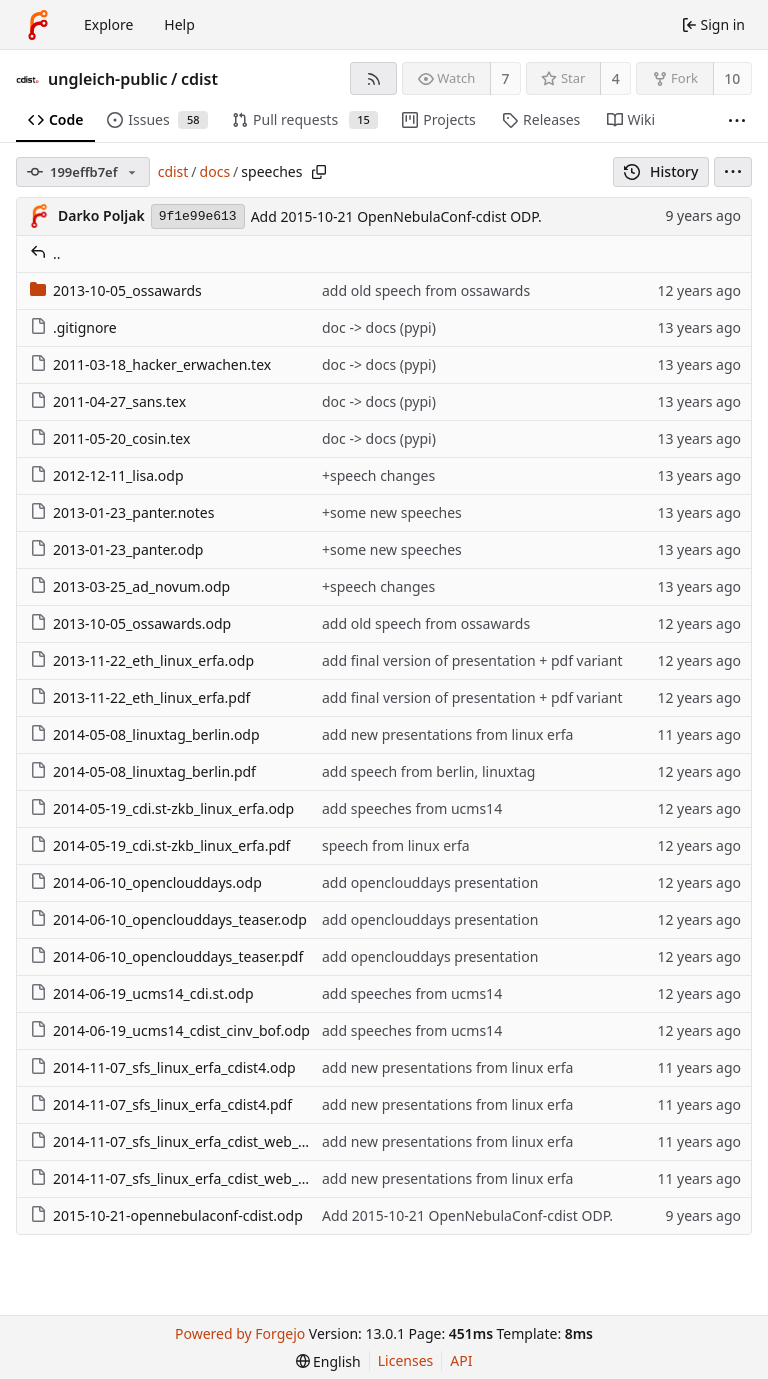  I want to click on 2014-06-19_ucms14_cdist_cinv_bof.odp, so click(170, 1030).